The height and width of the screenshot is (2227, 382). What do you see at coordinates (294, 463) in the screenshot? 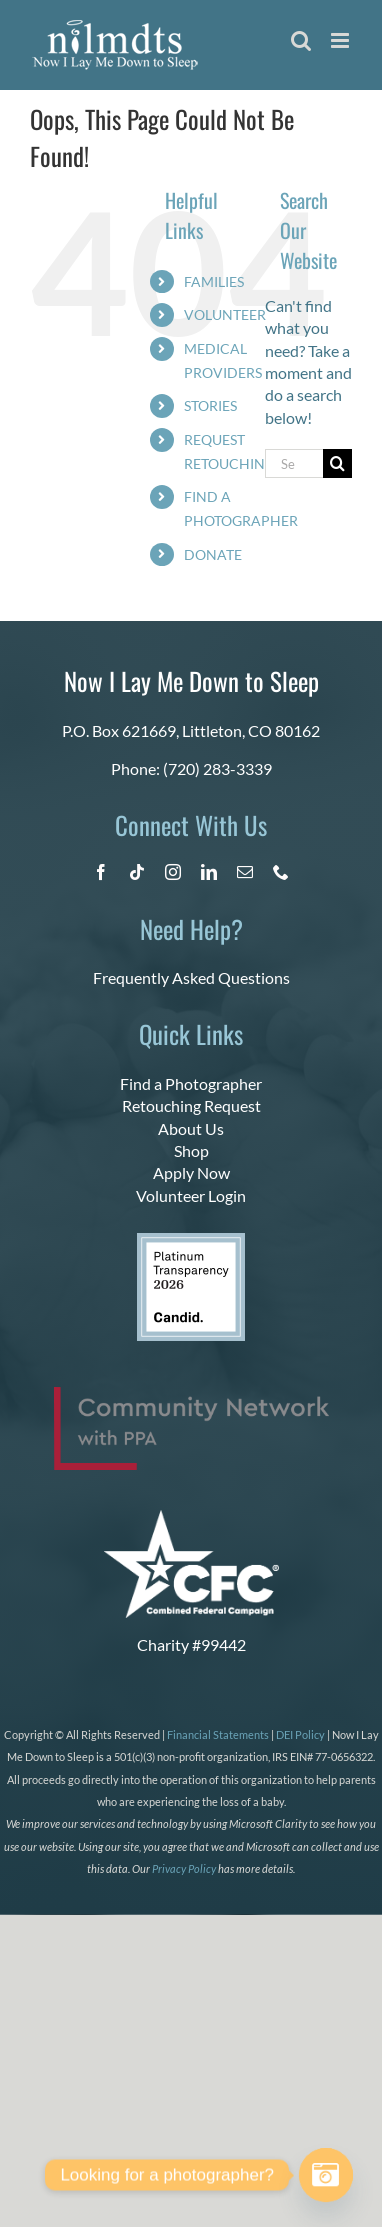
I see `[Search...]` at bounding box center [294, 463].